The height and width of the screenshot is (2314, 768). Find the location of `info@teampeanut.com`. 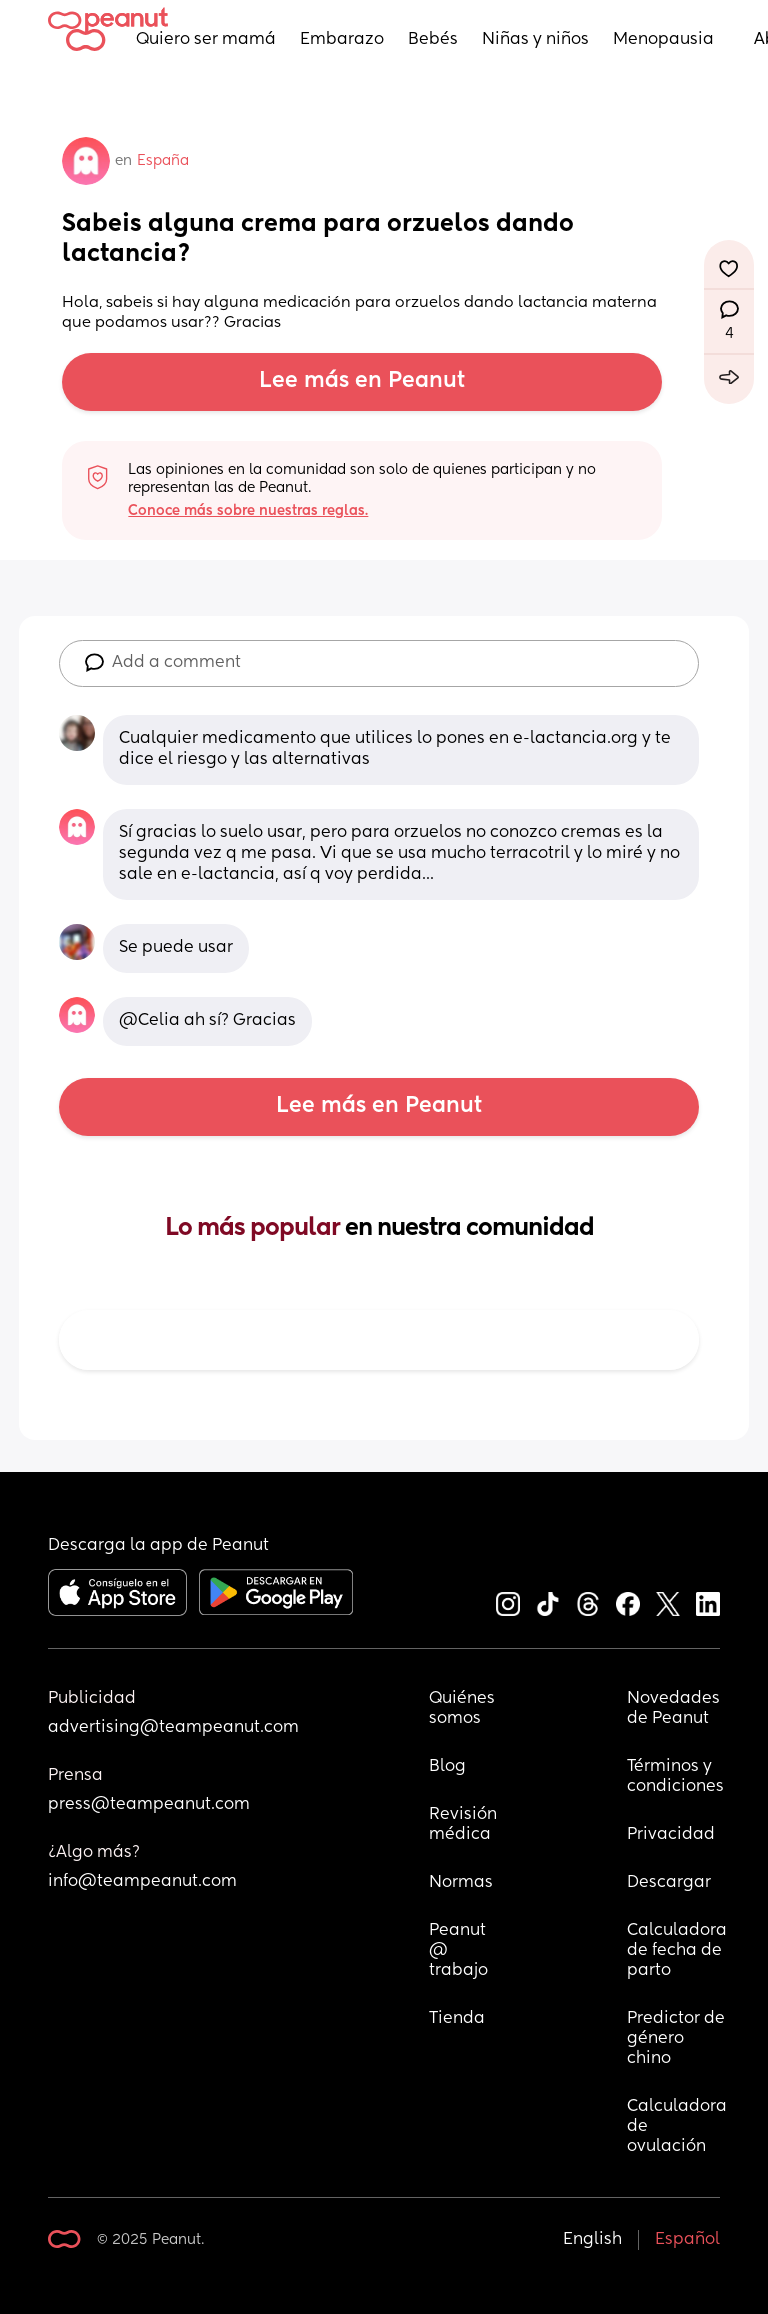

info@teampeanut.com is located at coordinates (142, 1882).